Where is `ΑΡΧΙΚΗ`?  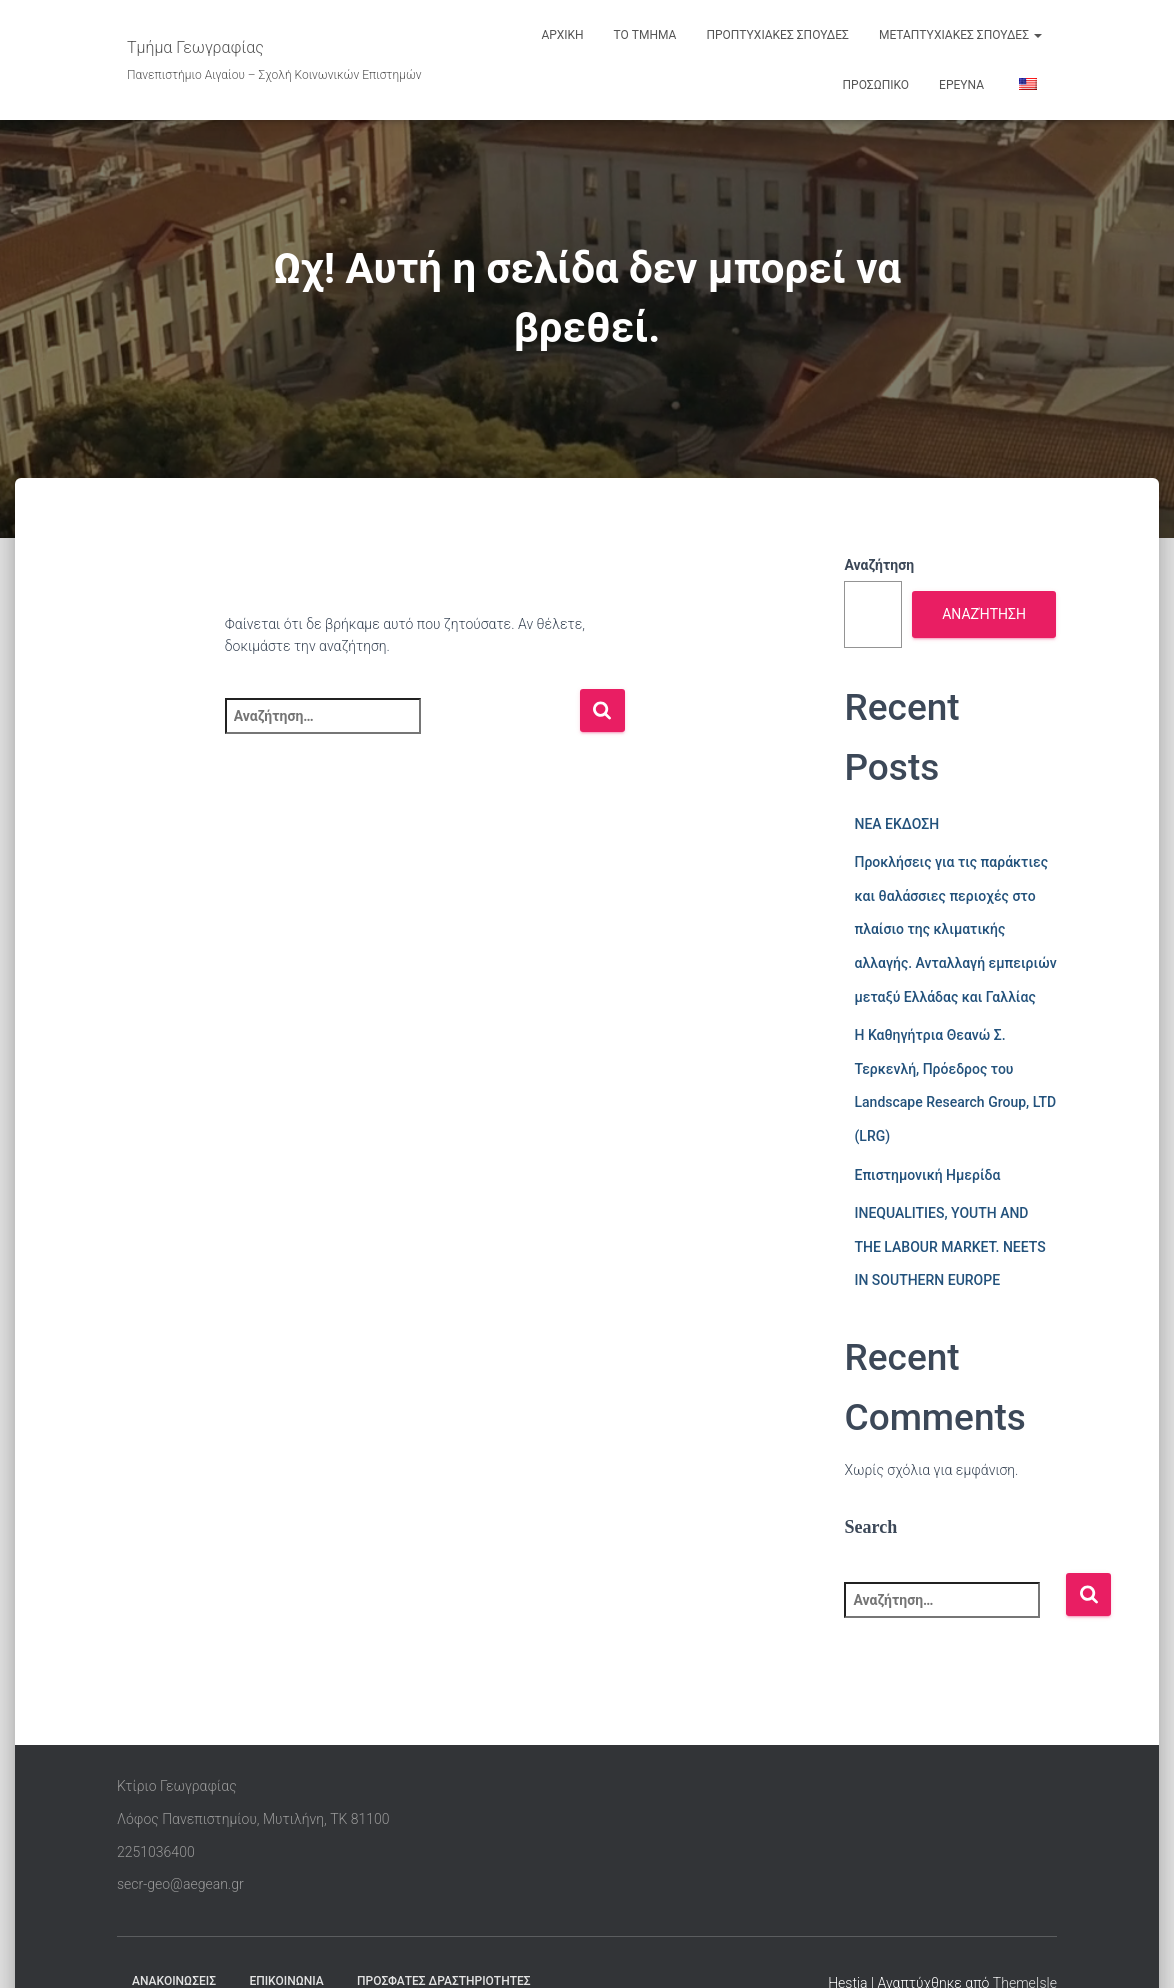 ΑΡΧΙΚΗ is located at coordinates (562, 35).